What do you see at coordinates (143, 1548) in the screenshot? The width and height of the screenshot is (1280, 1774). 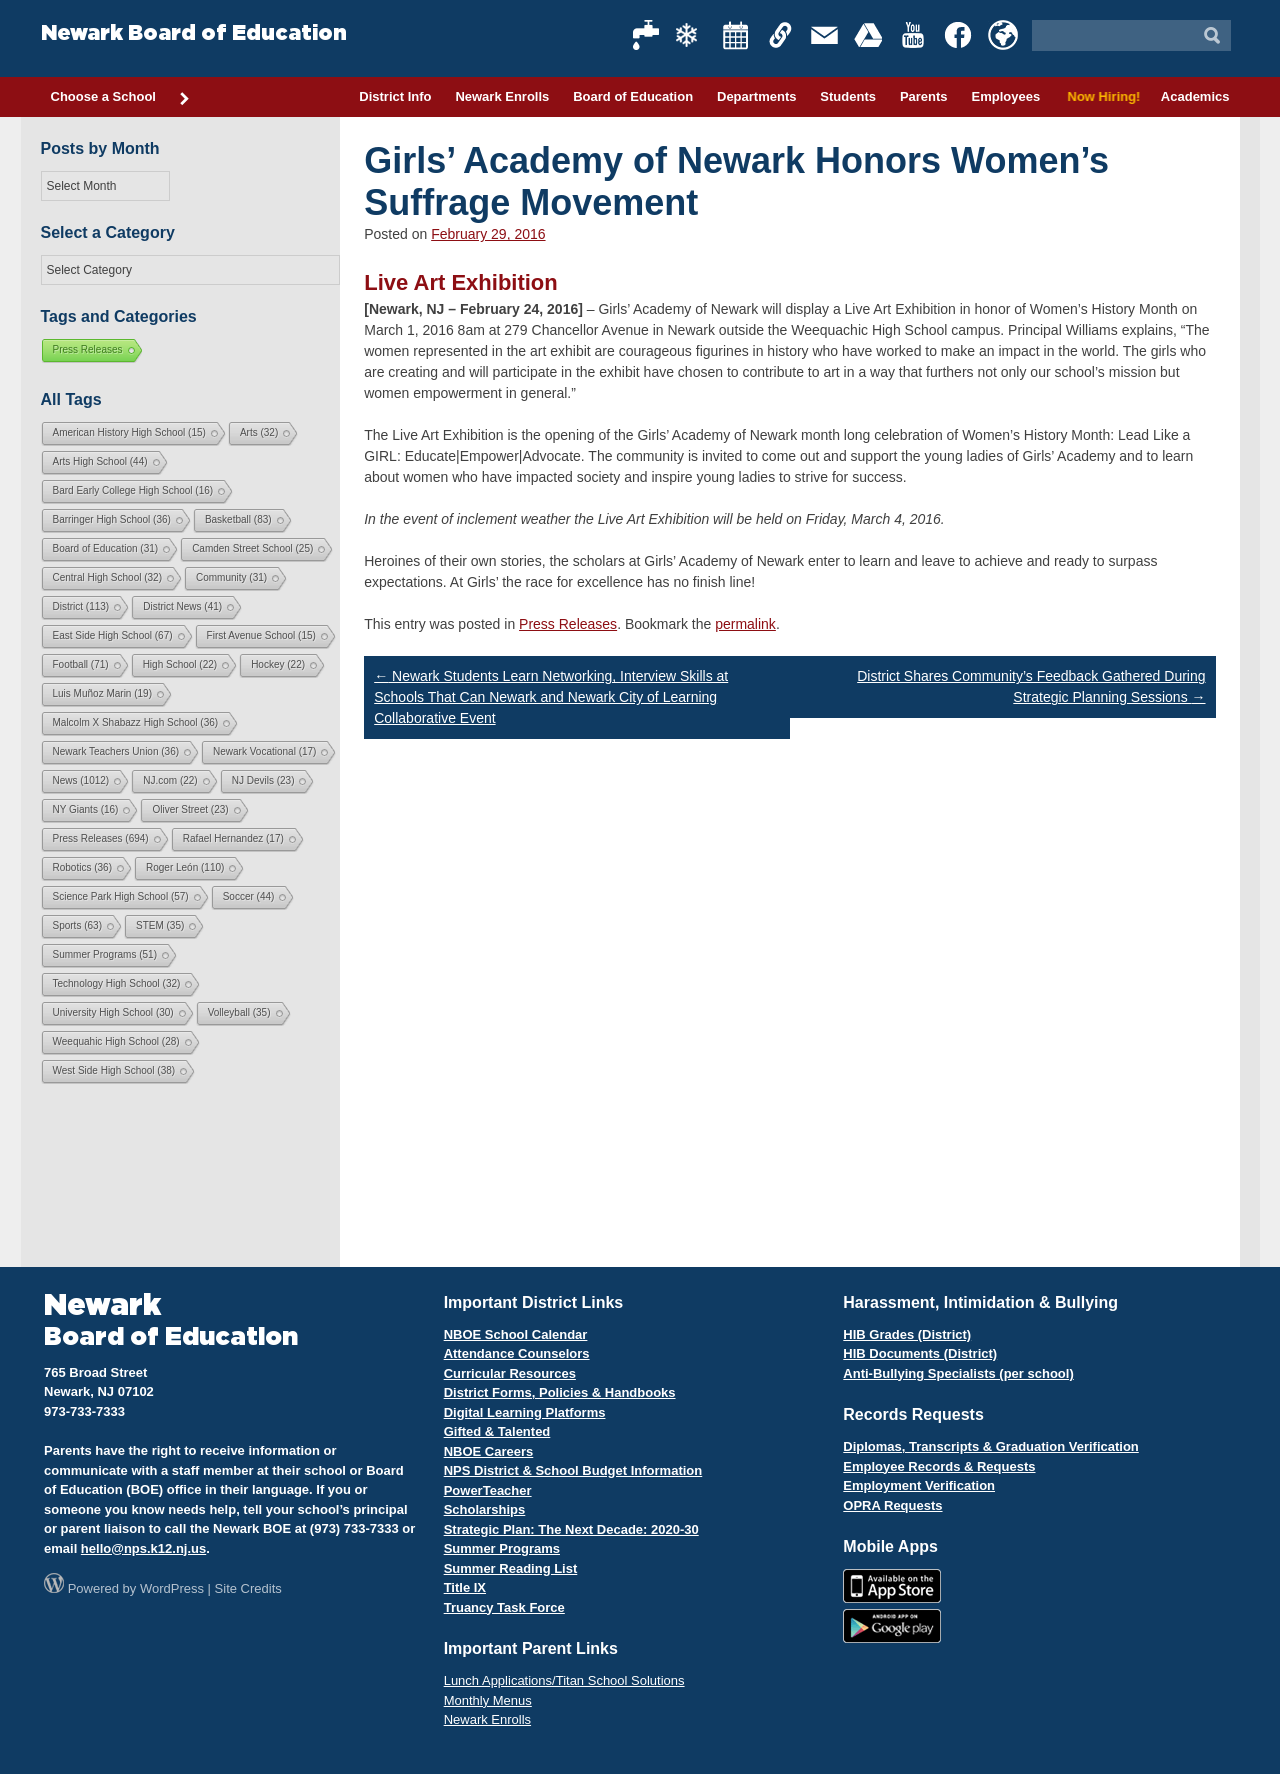 I see `hello@nps.k12.nj.us` at bounding box center [143, 1548].